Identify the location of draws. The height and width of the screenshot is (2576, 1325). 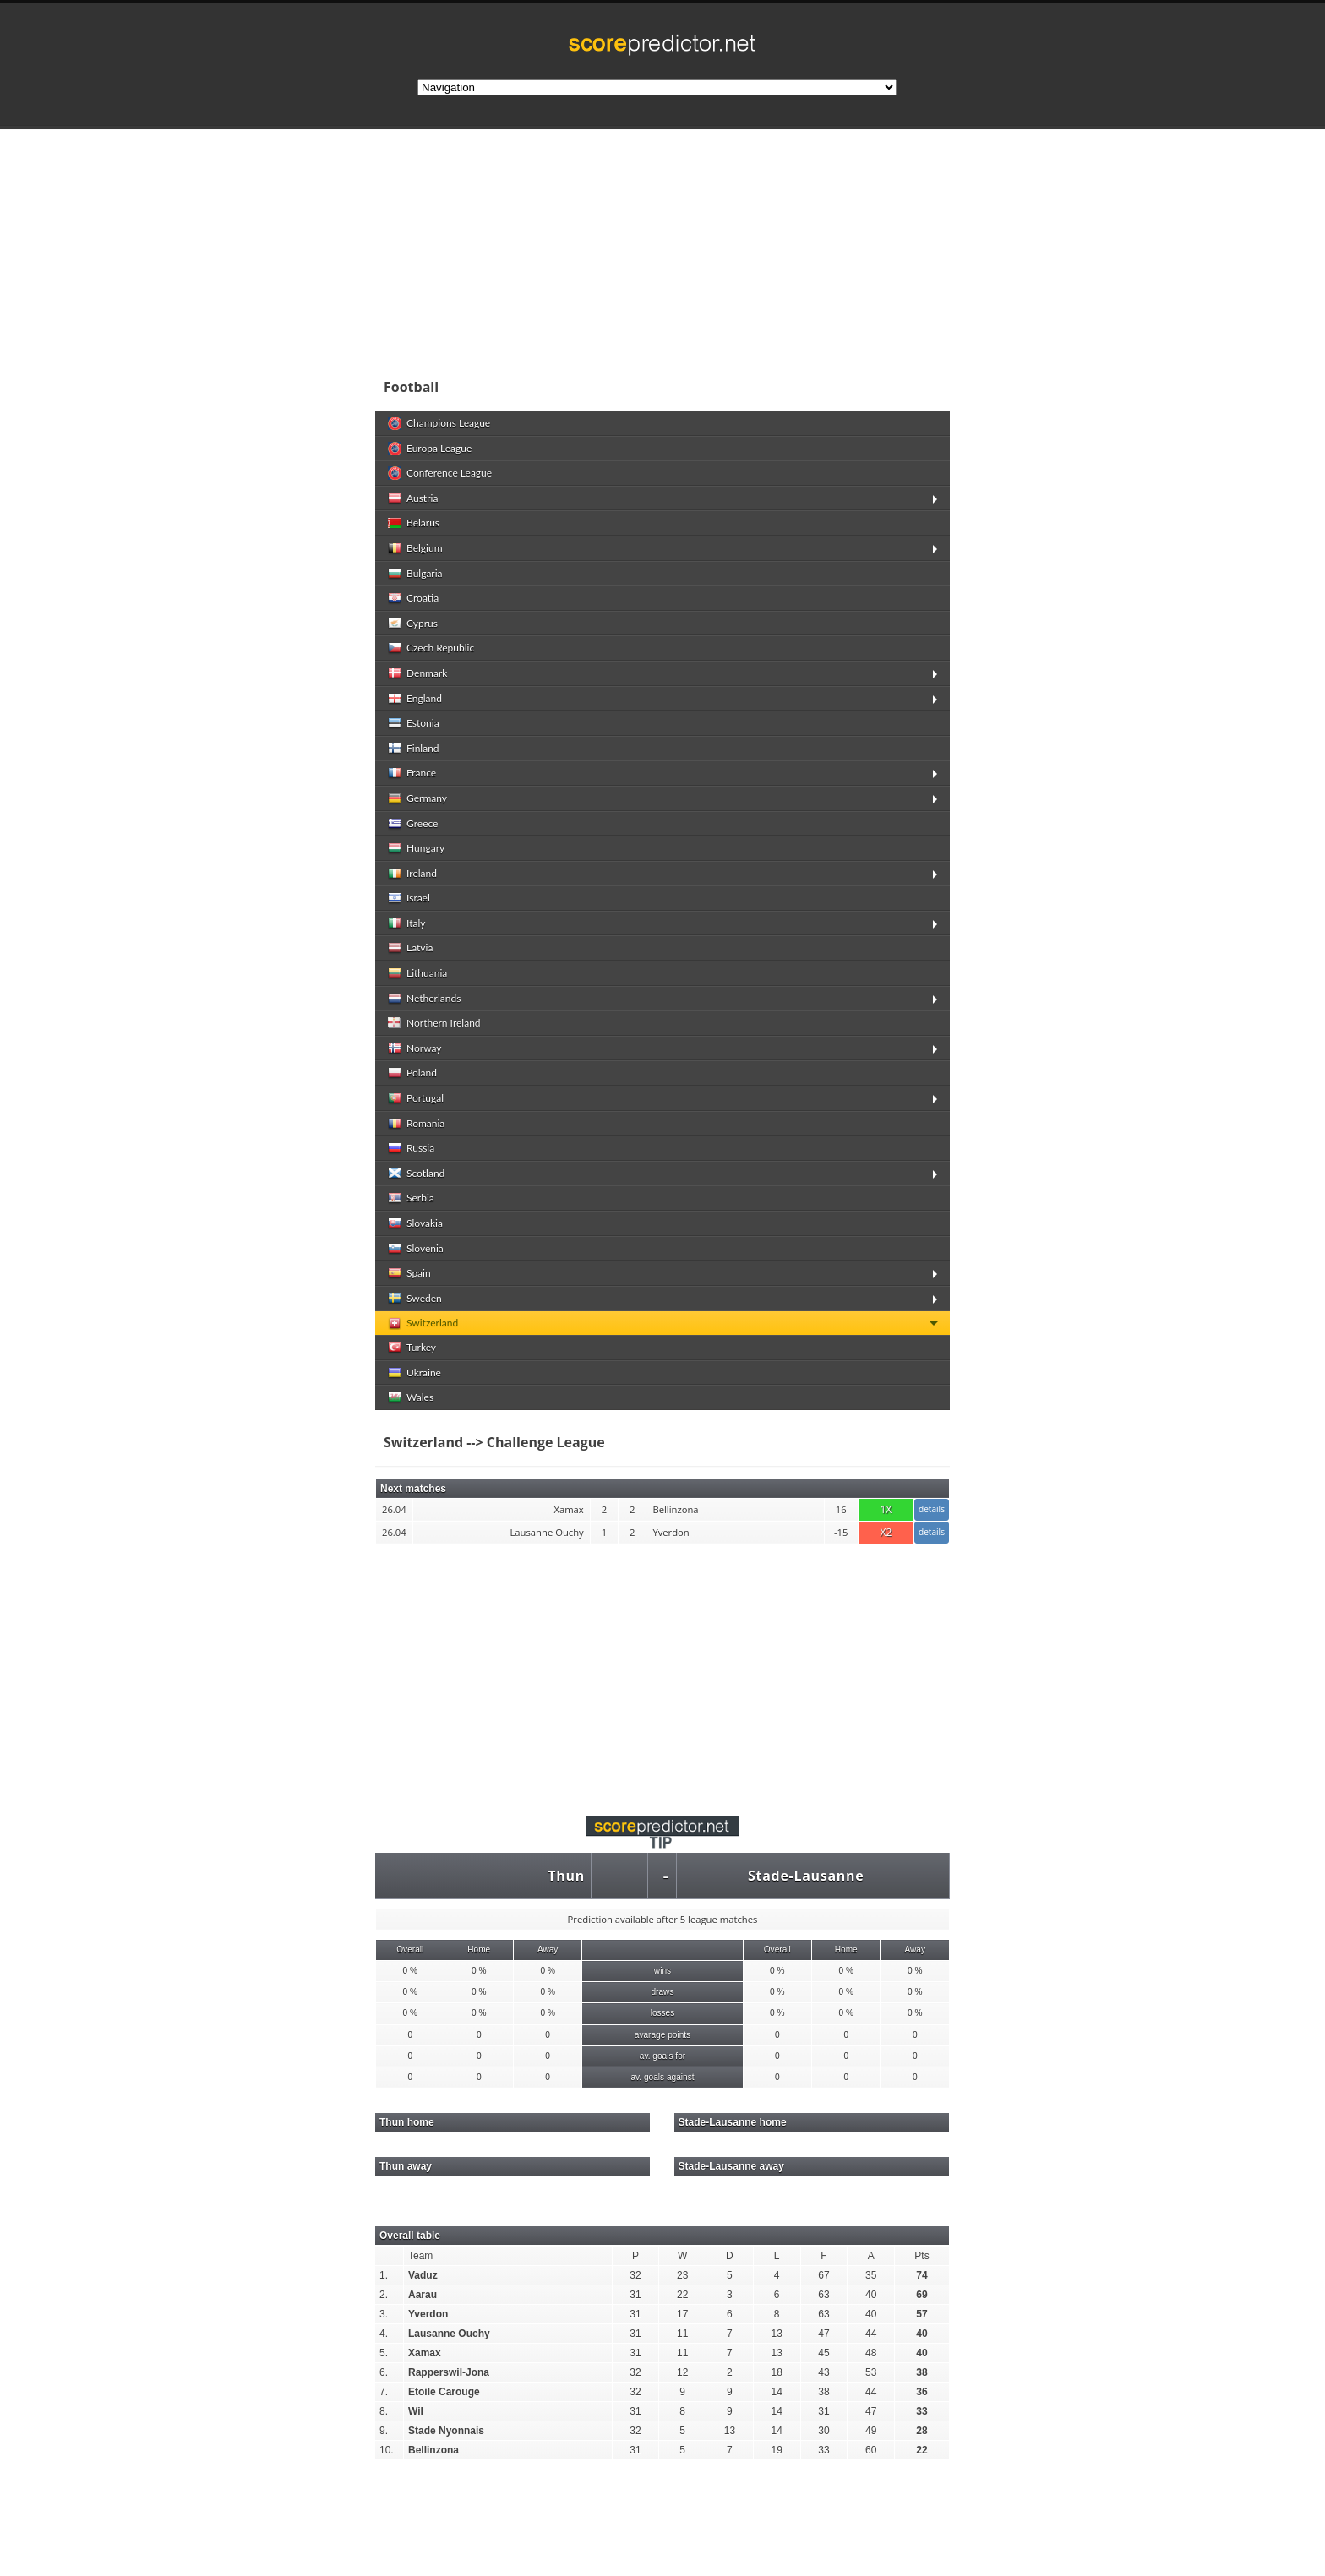
(662, 1991).